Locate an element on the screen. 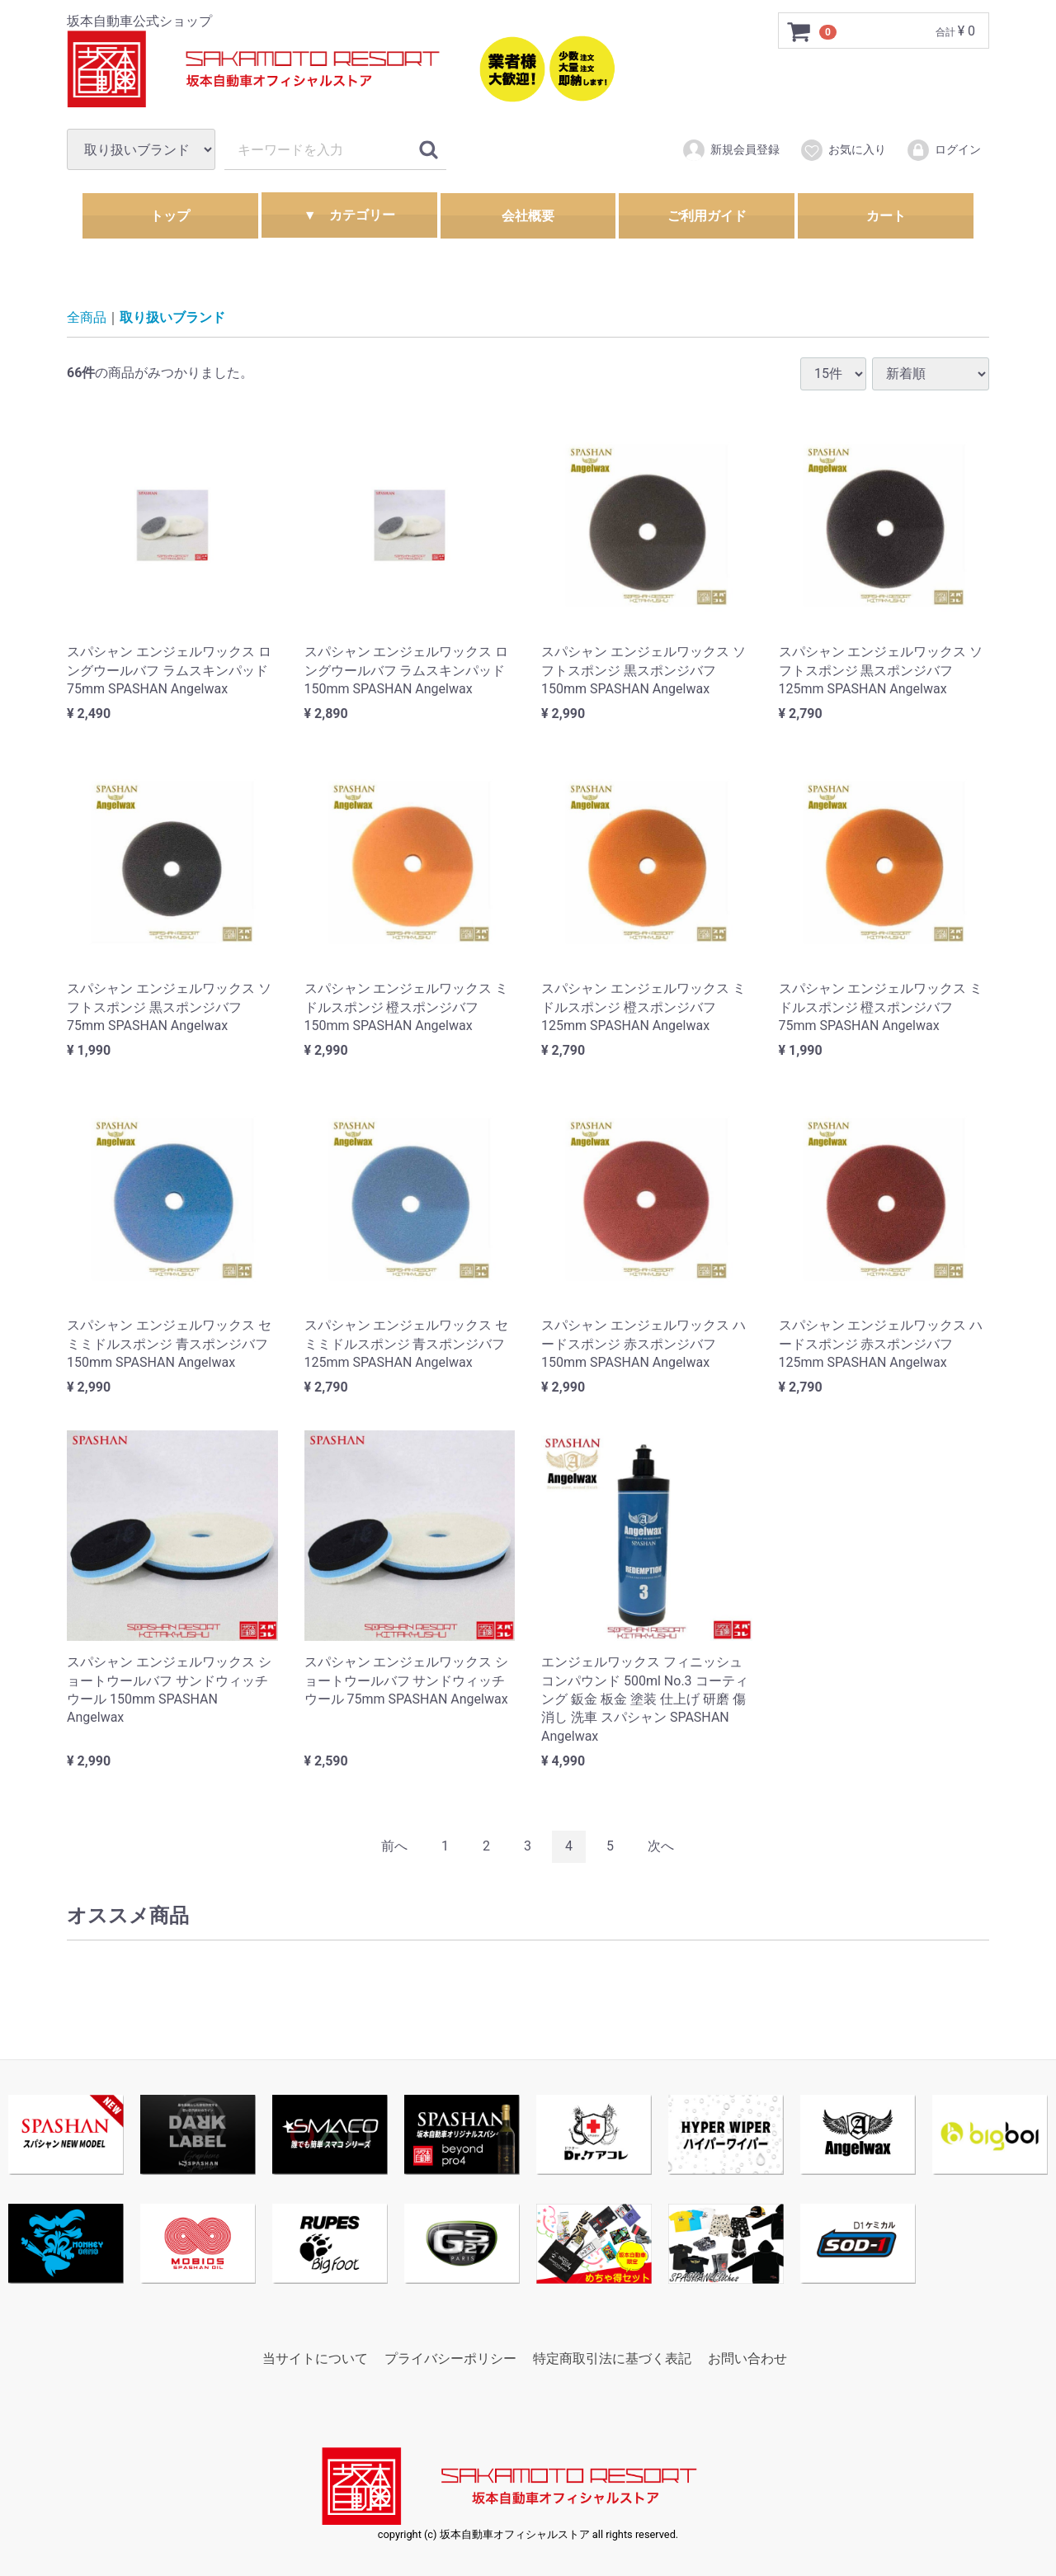  新規会員登録 is located at coordinates (730, 150).